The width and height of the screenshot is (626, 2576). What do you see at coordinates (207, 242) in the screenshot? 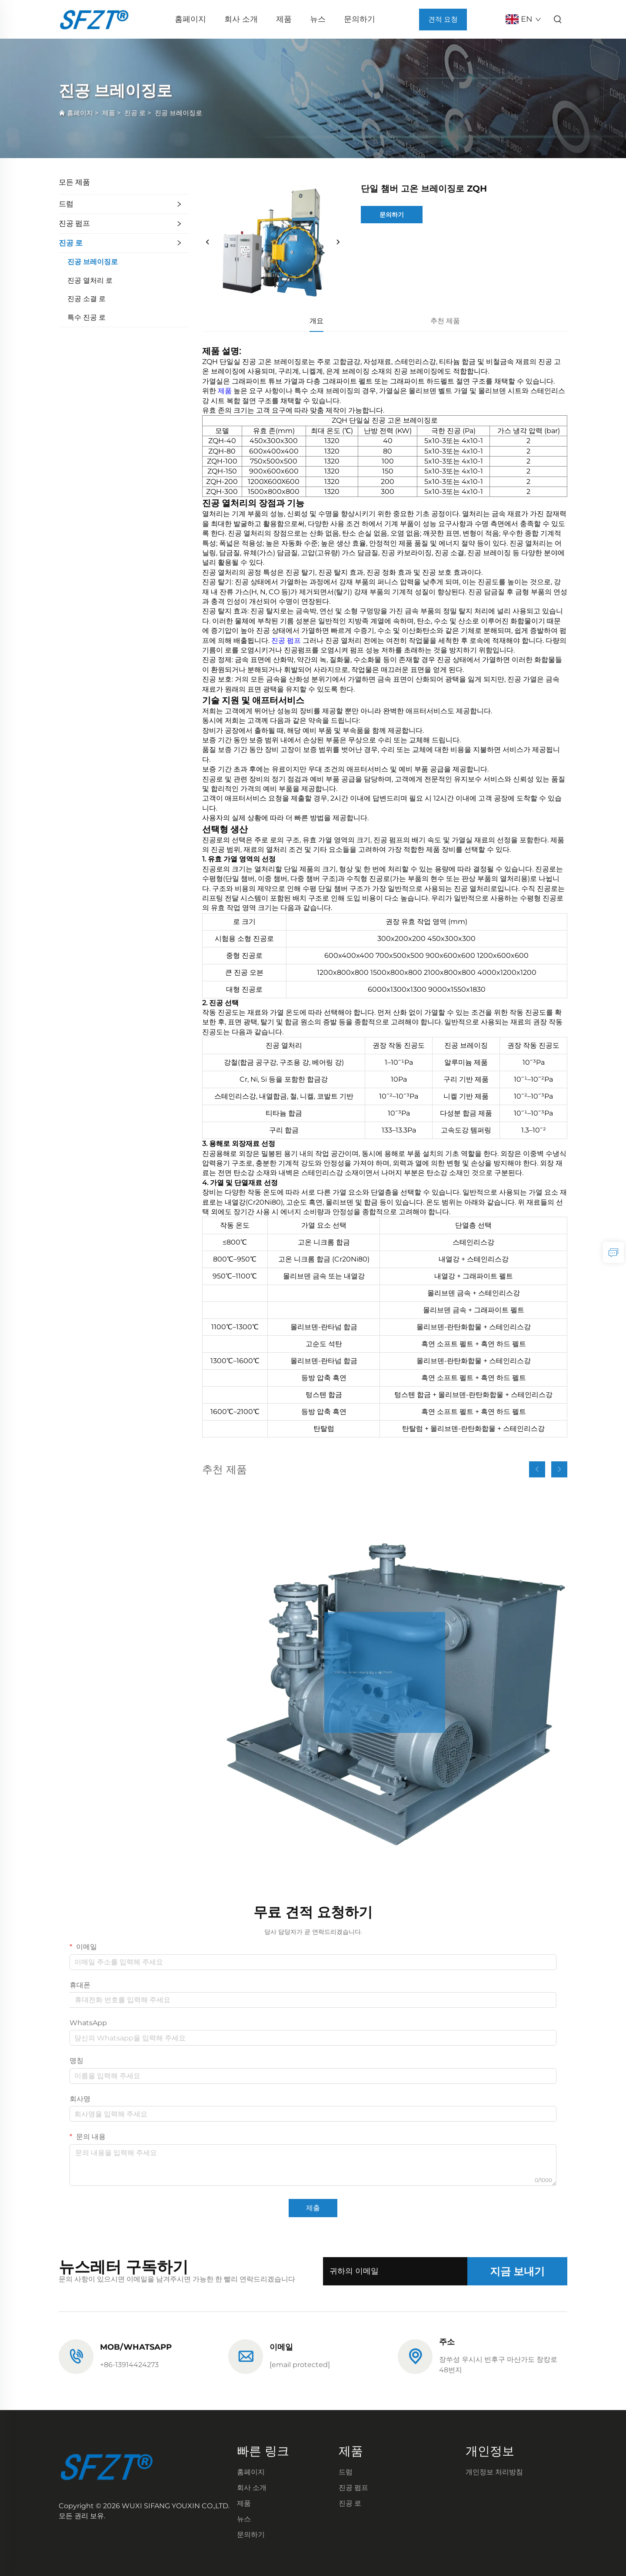
I see `[이전]` at bounding box center [207, 242].